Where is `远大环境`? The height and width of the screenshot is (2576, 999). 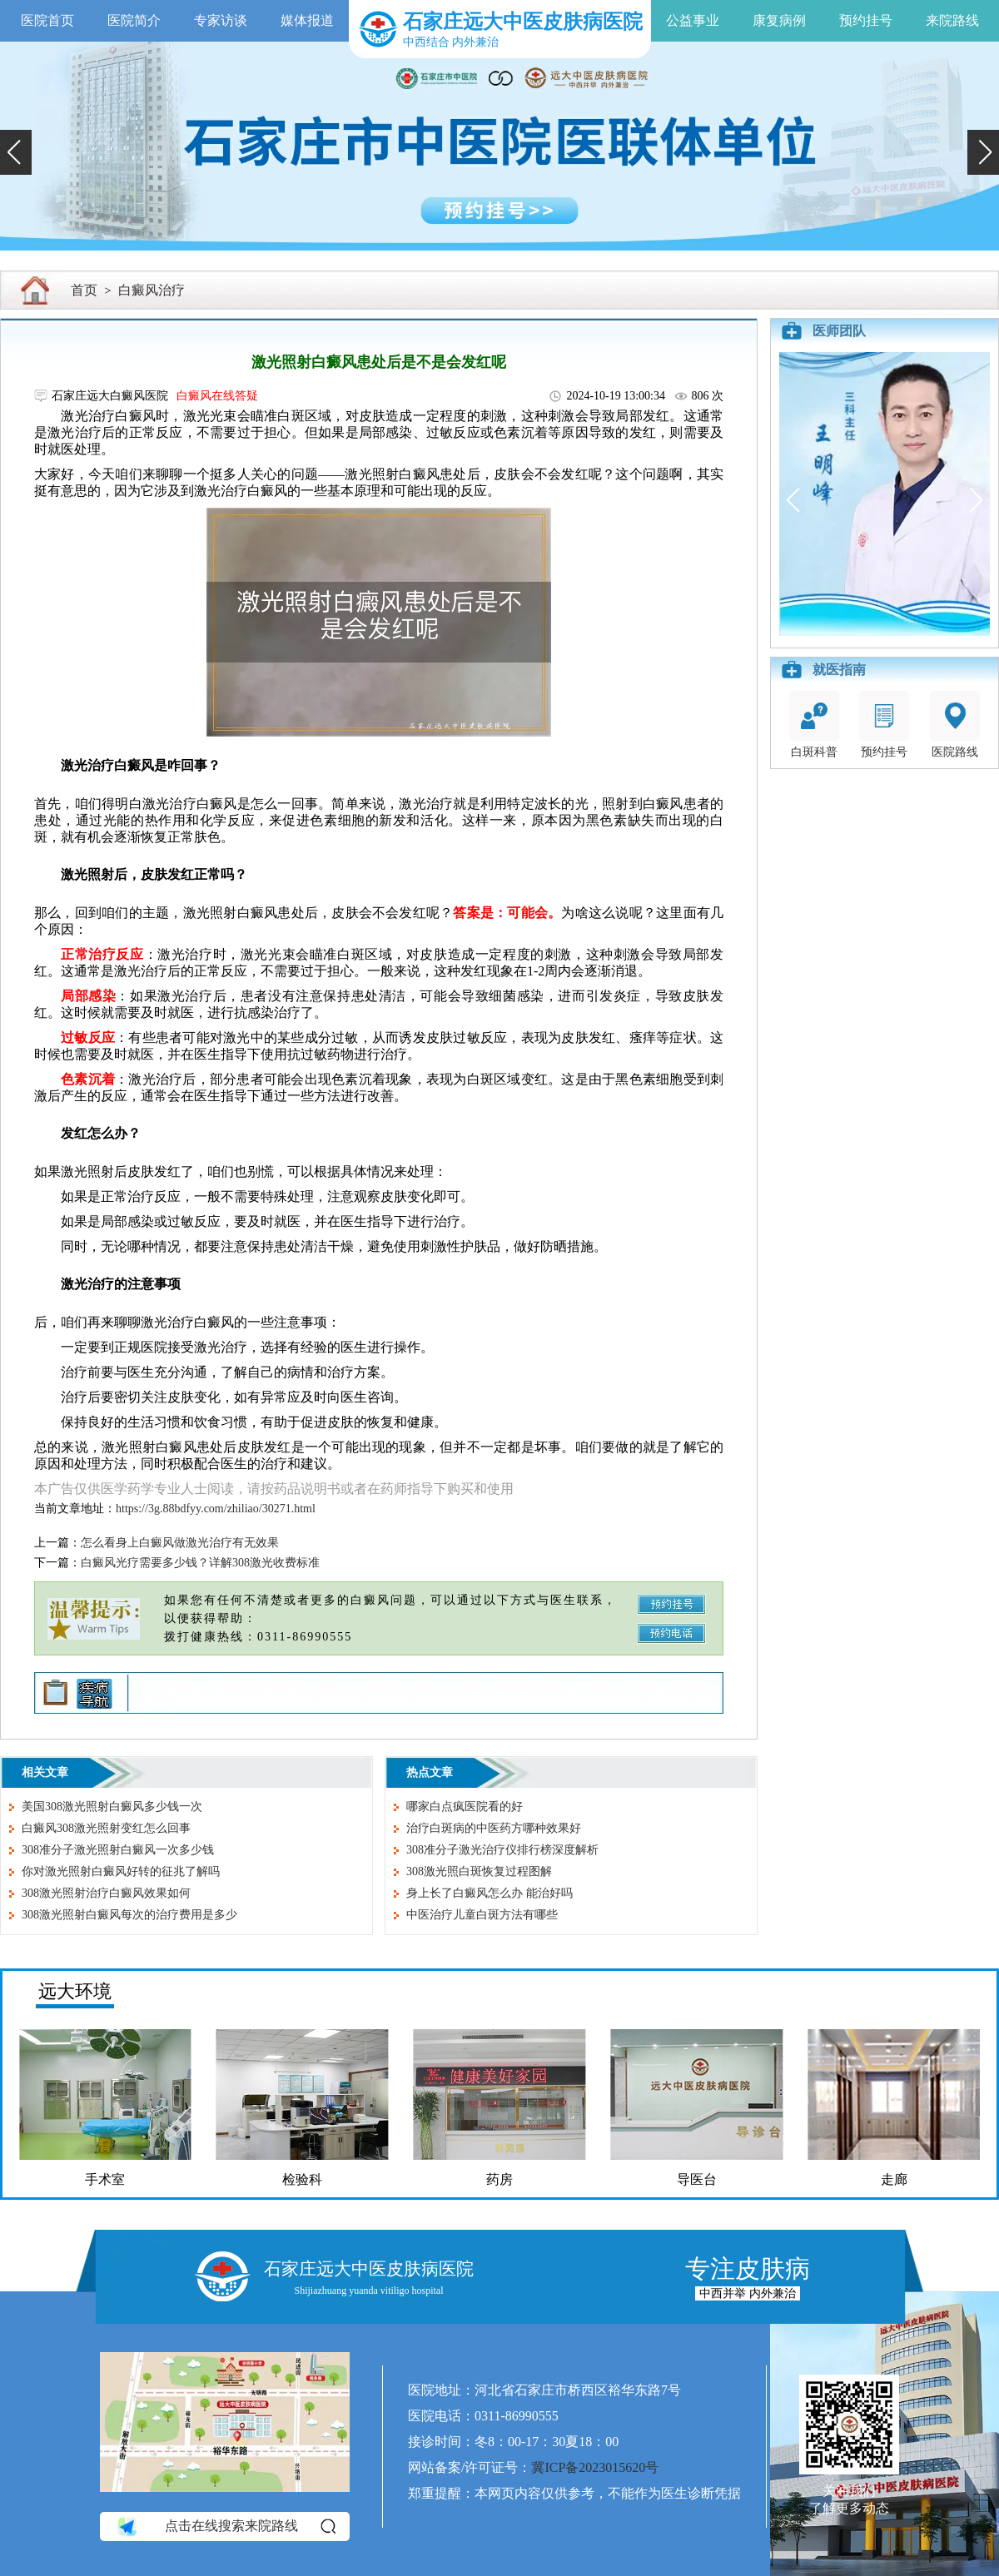
远大环境 is located at coordinates (75, 1991).